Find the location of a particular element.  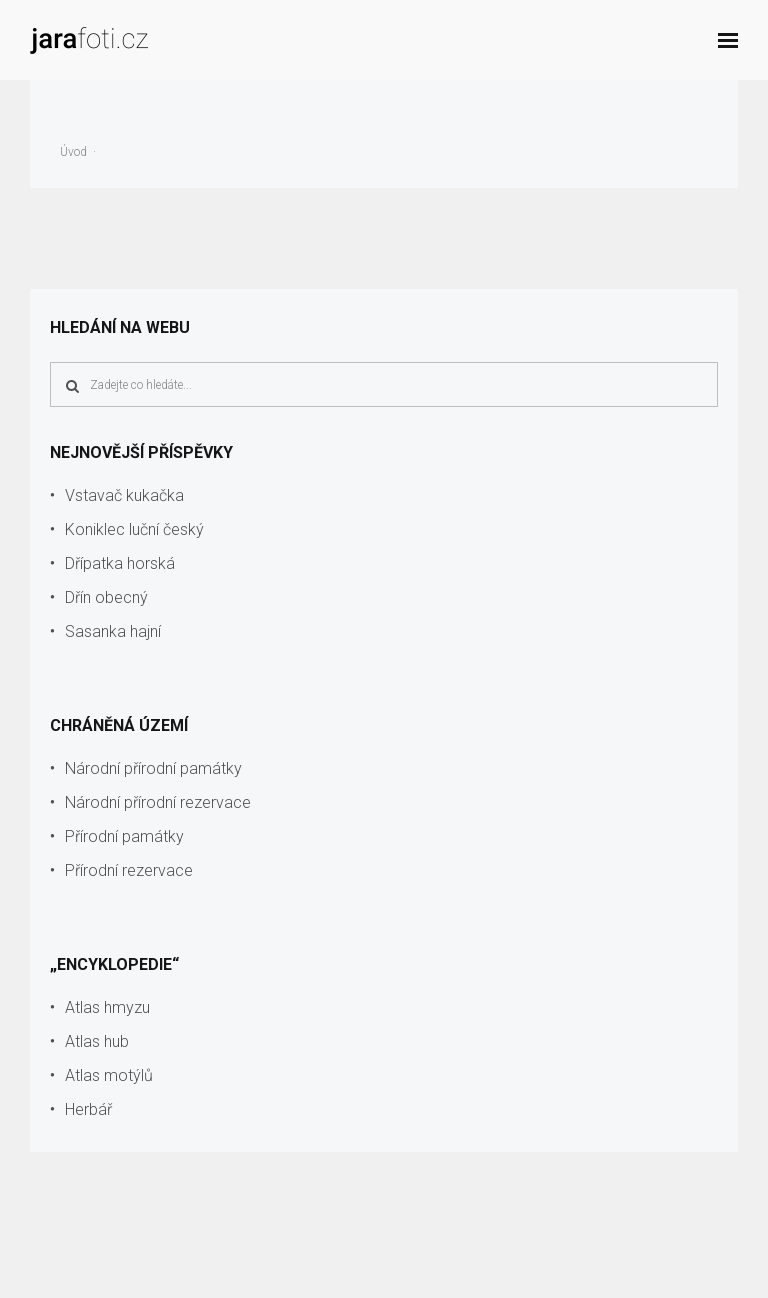

Dřín obecný is located at coordinates (106, 597).